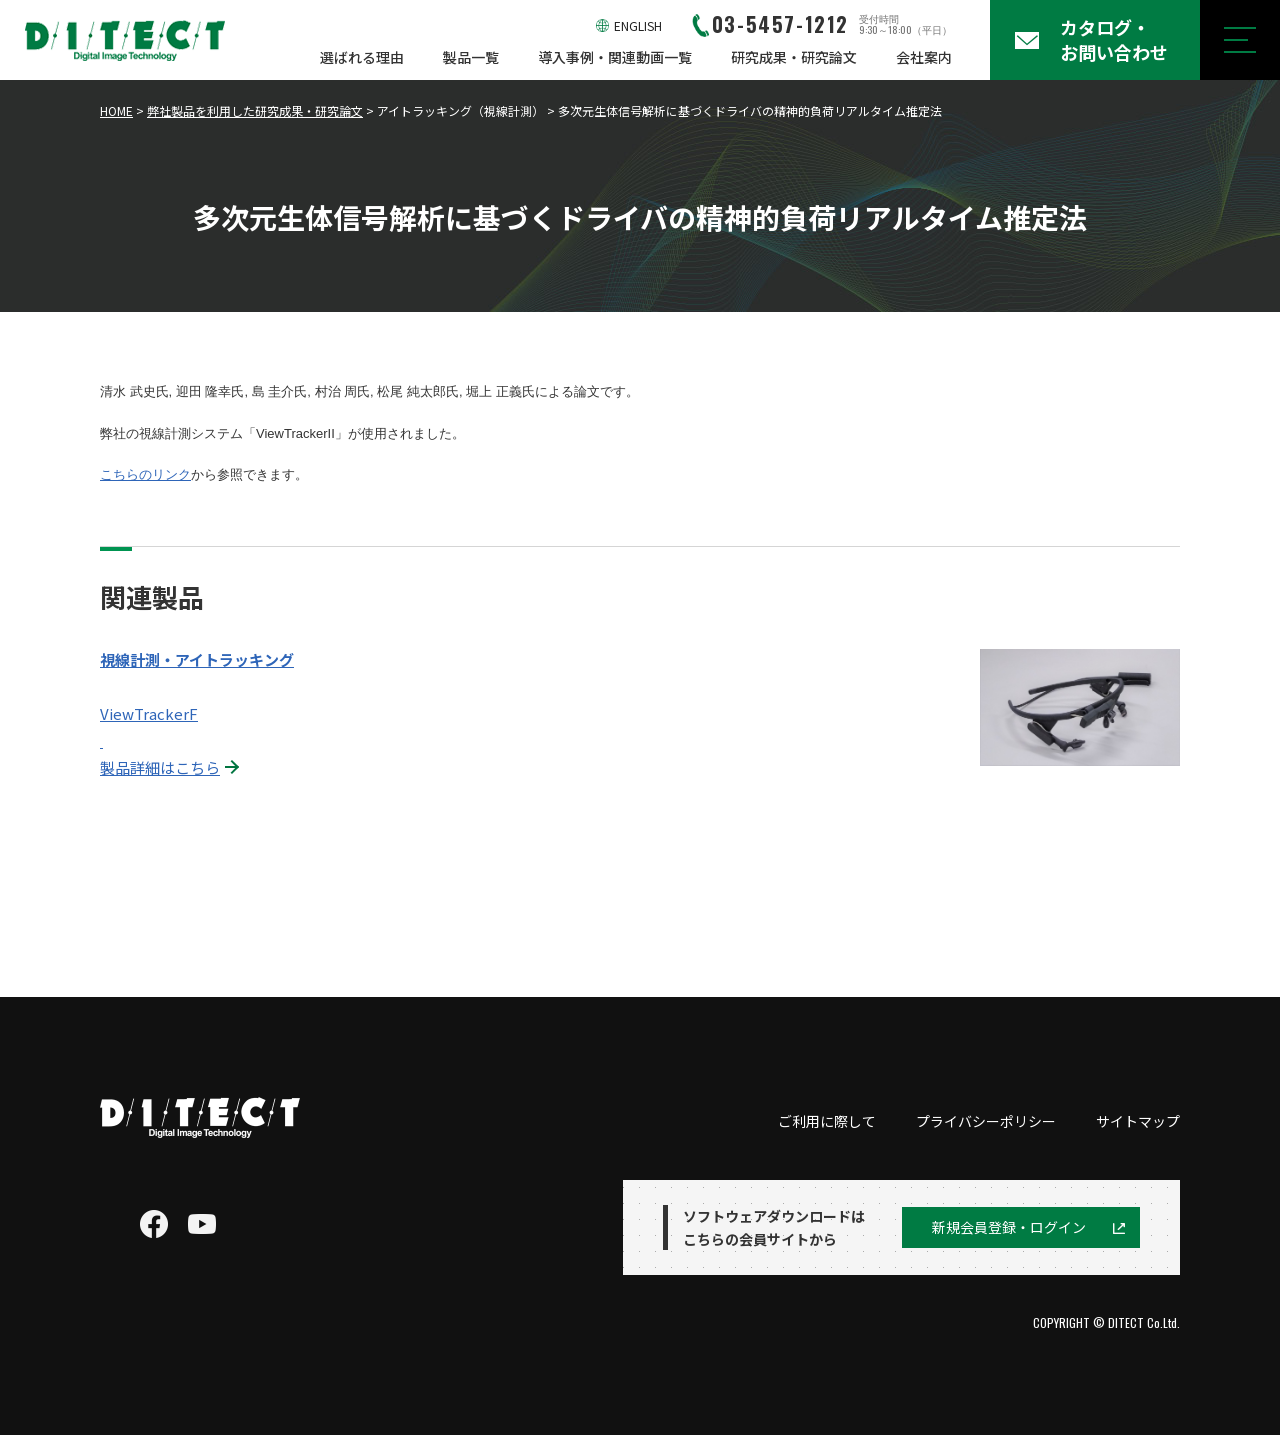 The image size is (1280, 1435). Describe the element at coordinates (827, 1121) in the screenshot. I see `ご利用に際して` at that location.